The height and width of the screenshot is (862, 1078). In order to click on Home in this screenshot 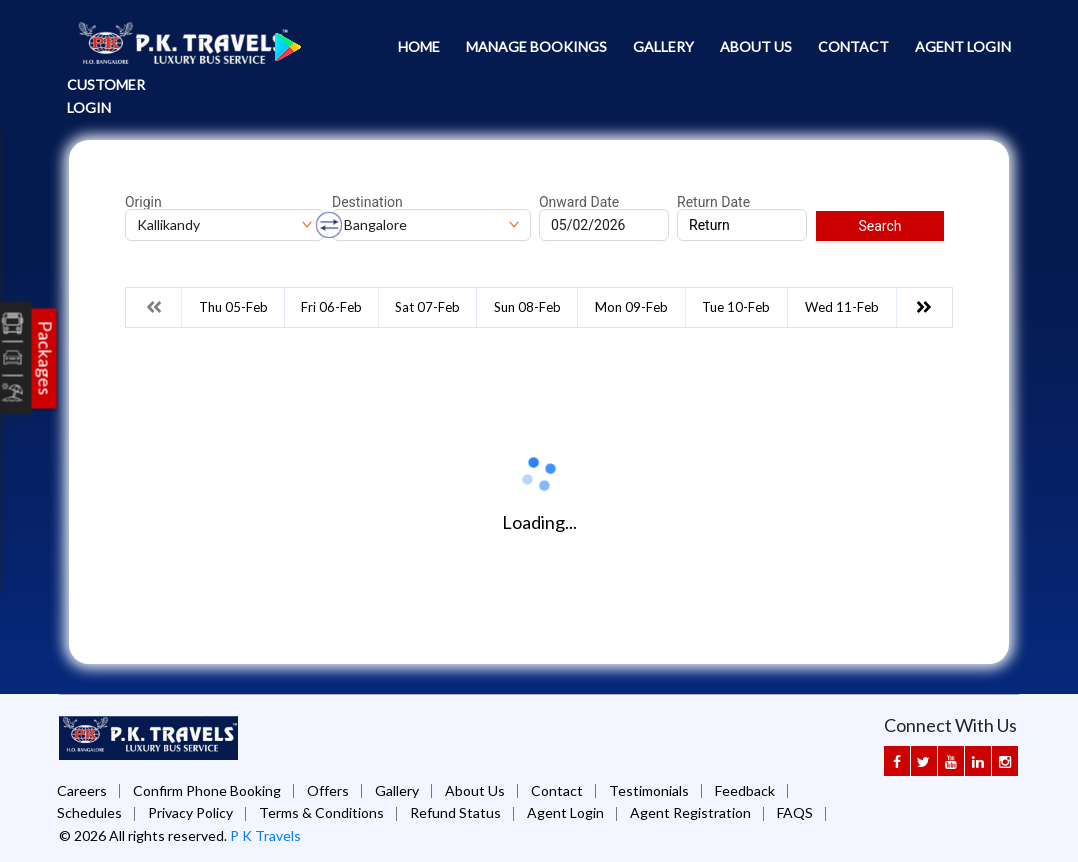, I will do `click(419, 46)`.